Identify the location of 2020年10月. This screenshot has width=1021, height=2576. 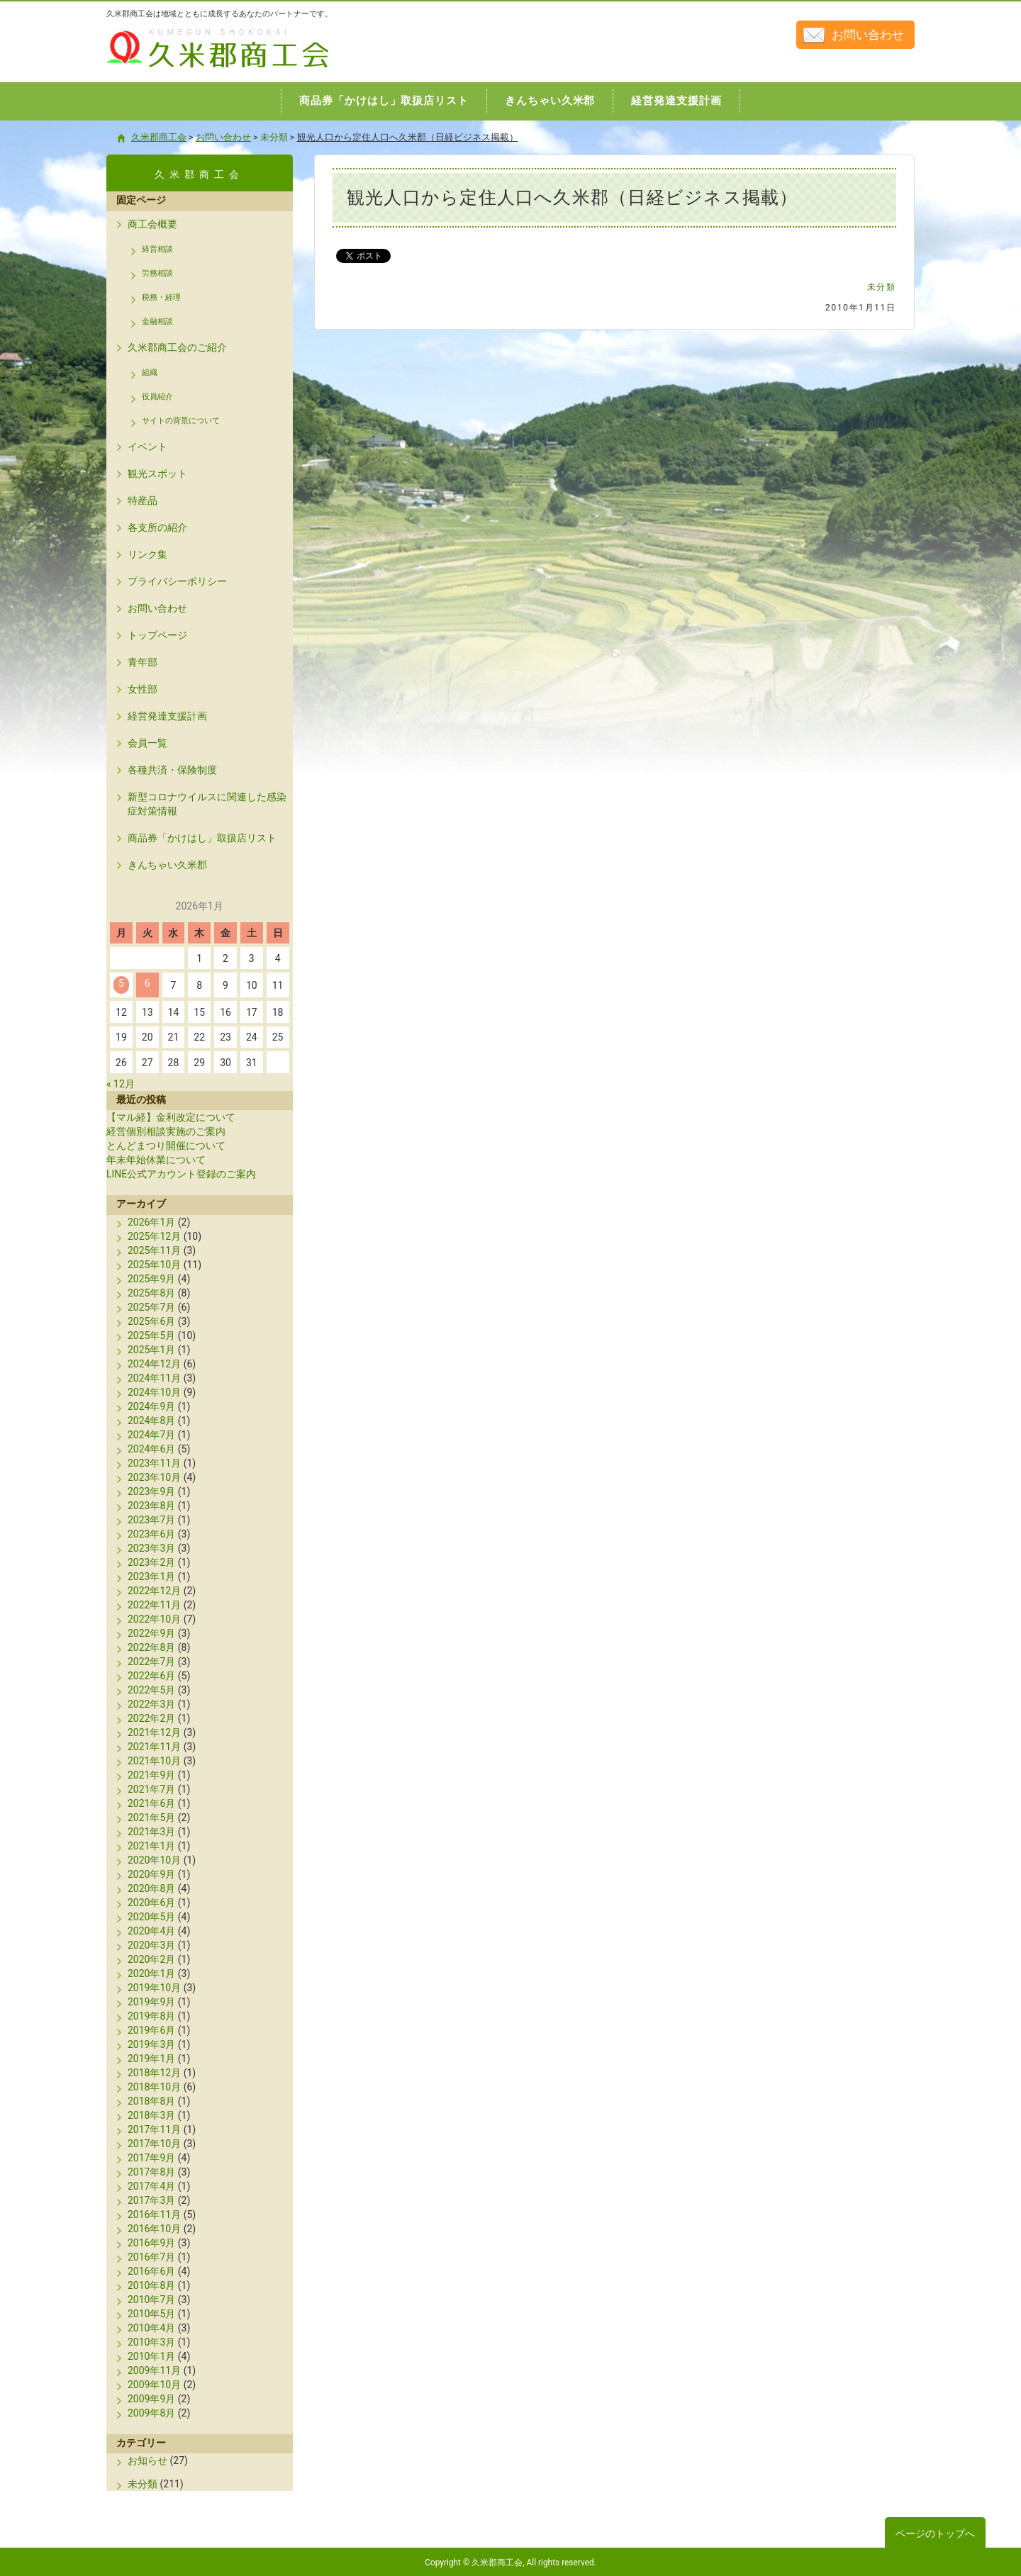
(154, 1860).